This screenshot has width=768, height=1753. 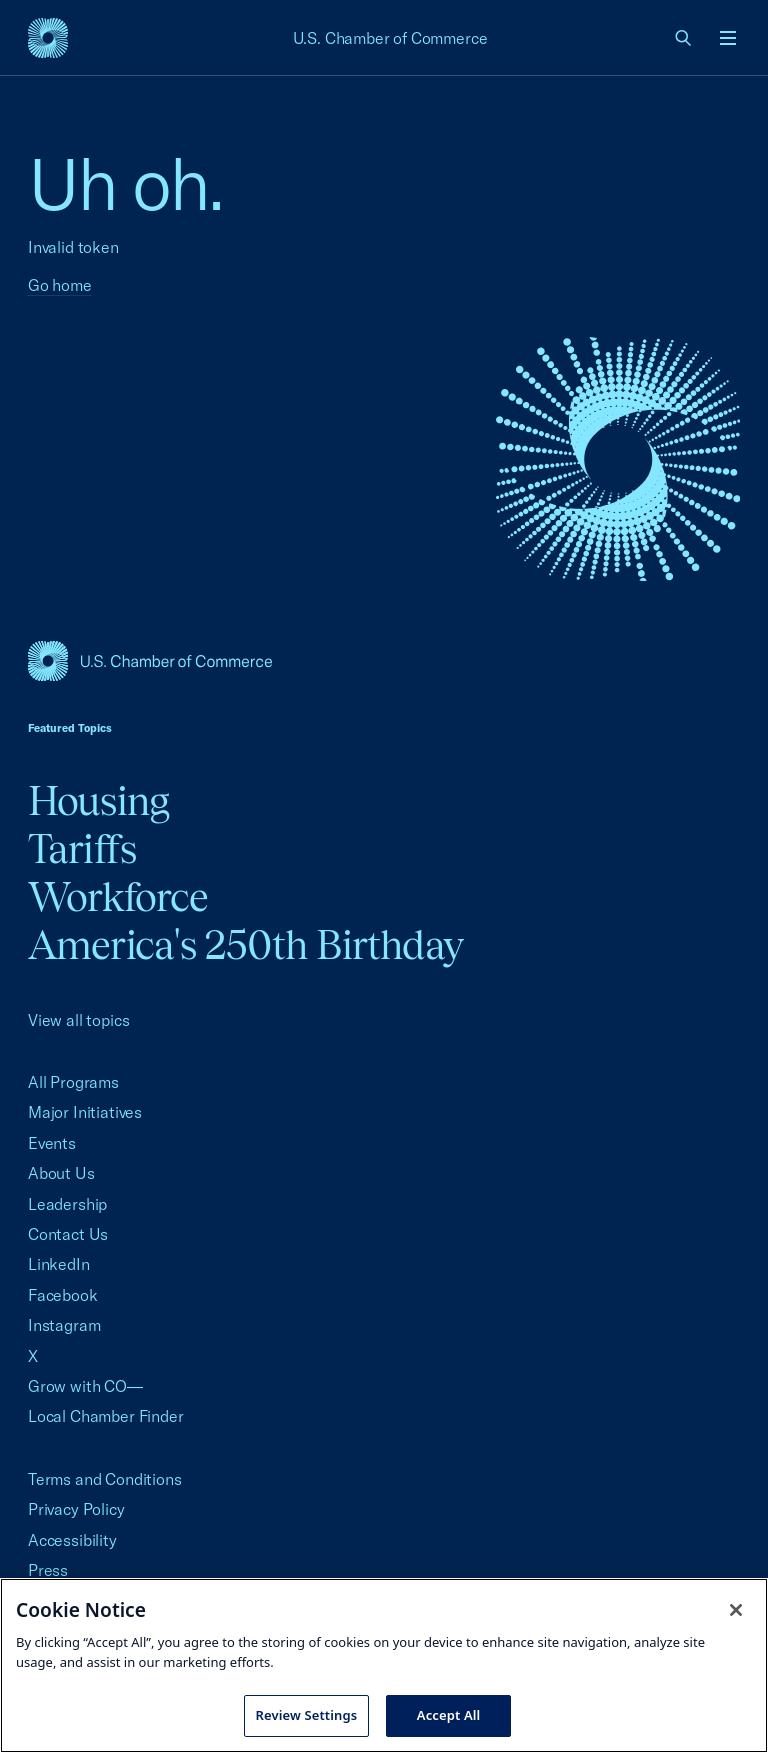 What do you see at coordinates (449, 1715) in the screenshot?
I see `Accept All` at bounding box center [449, 1715].